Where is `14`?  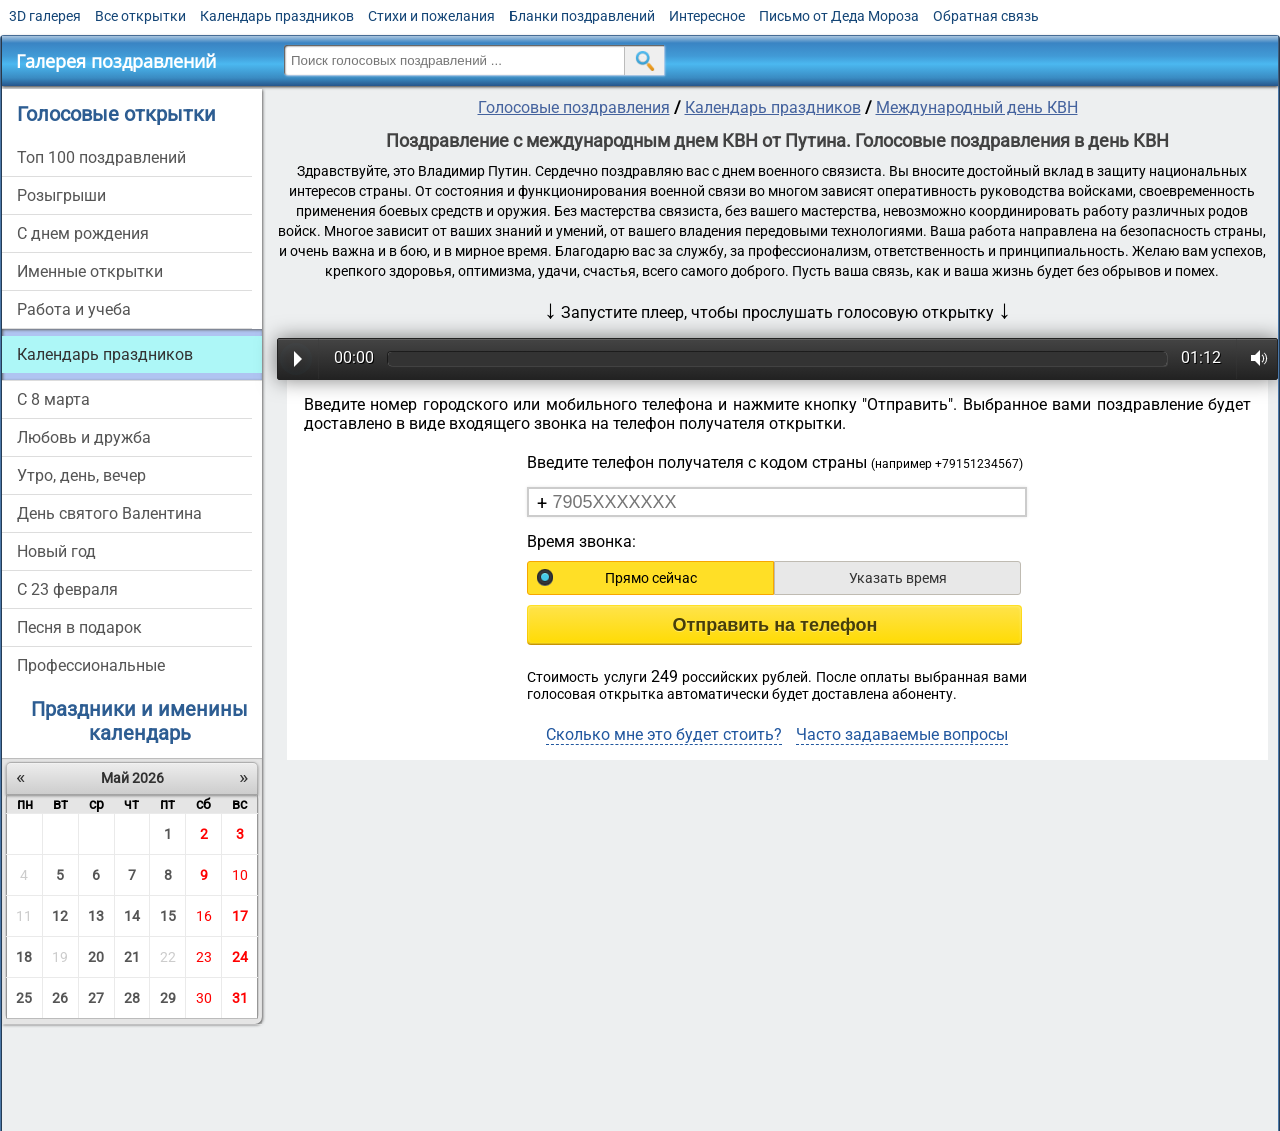 14 is located at coordinates (132, 916).